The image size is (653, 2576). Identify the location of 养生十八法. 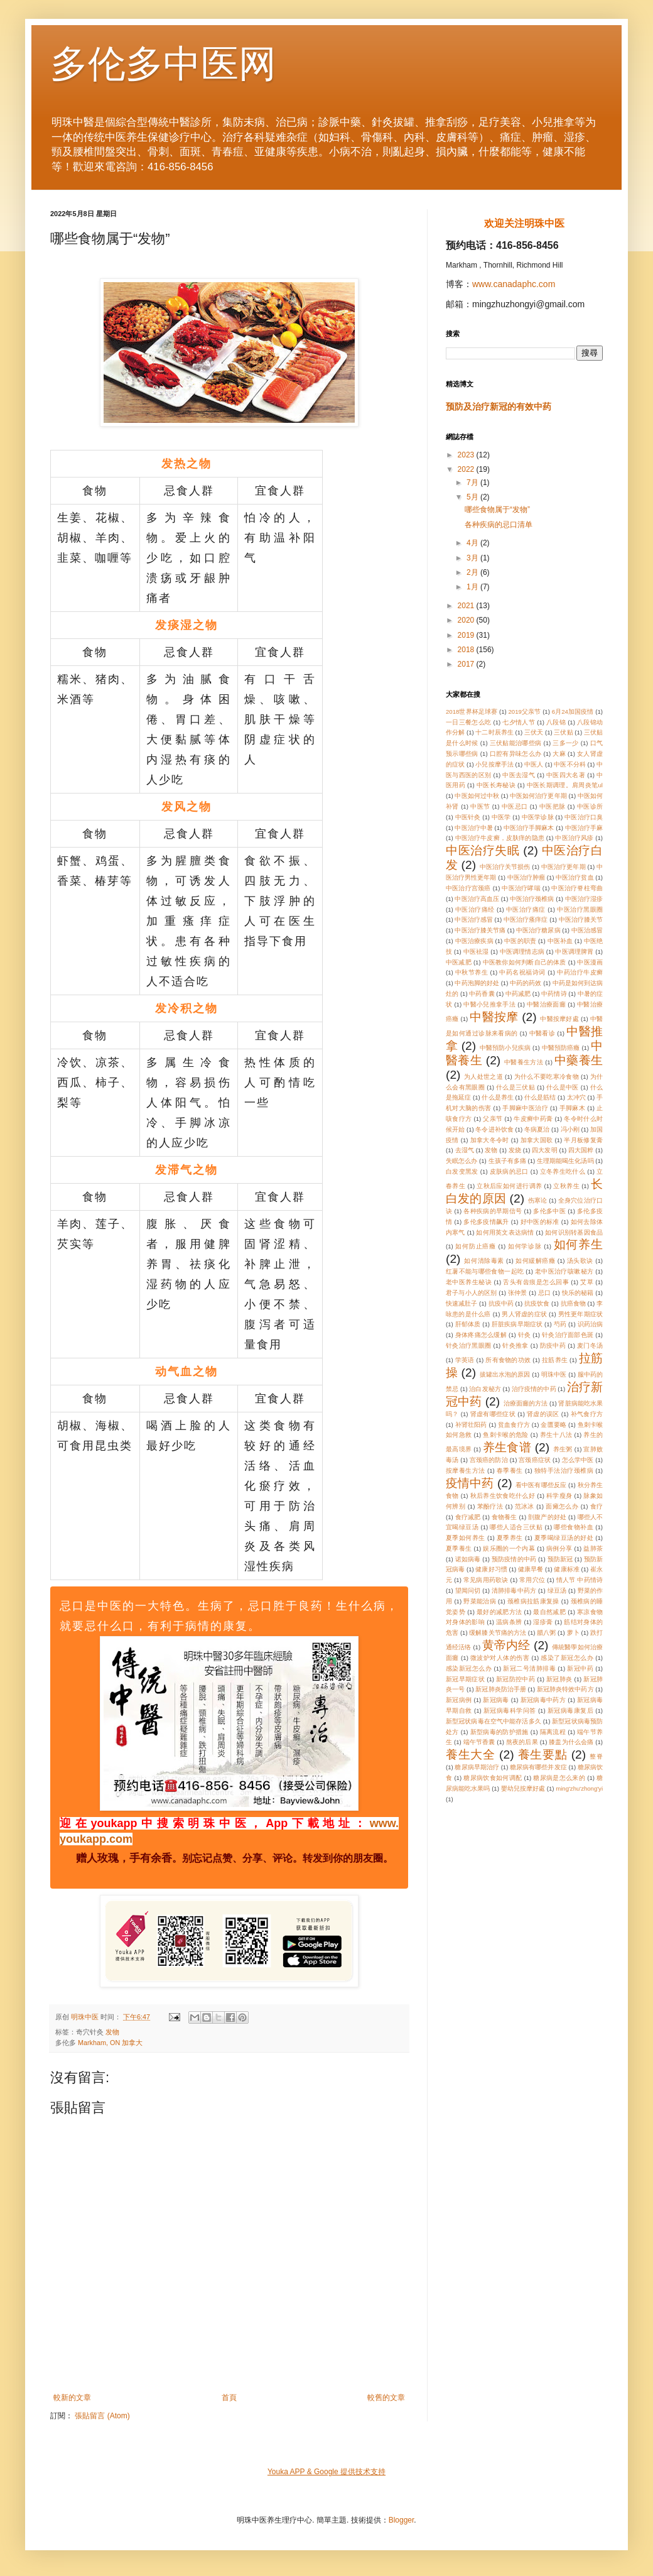
(556, 1434).